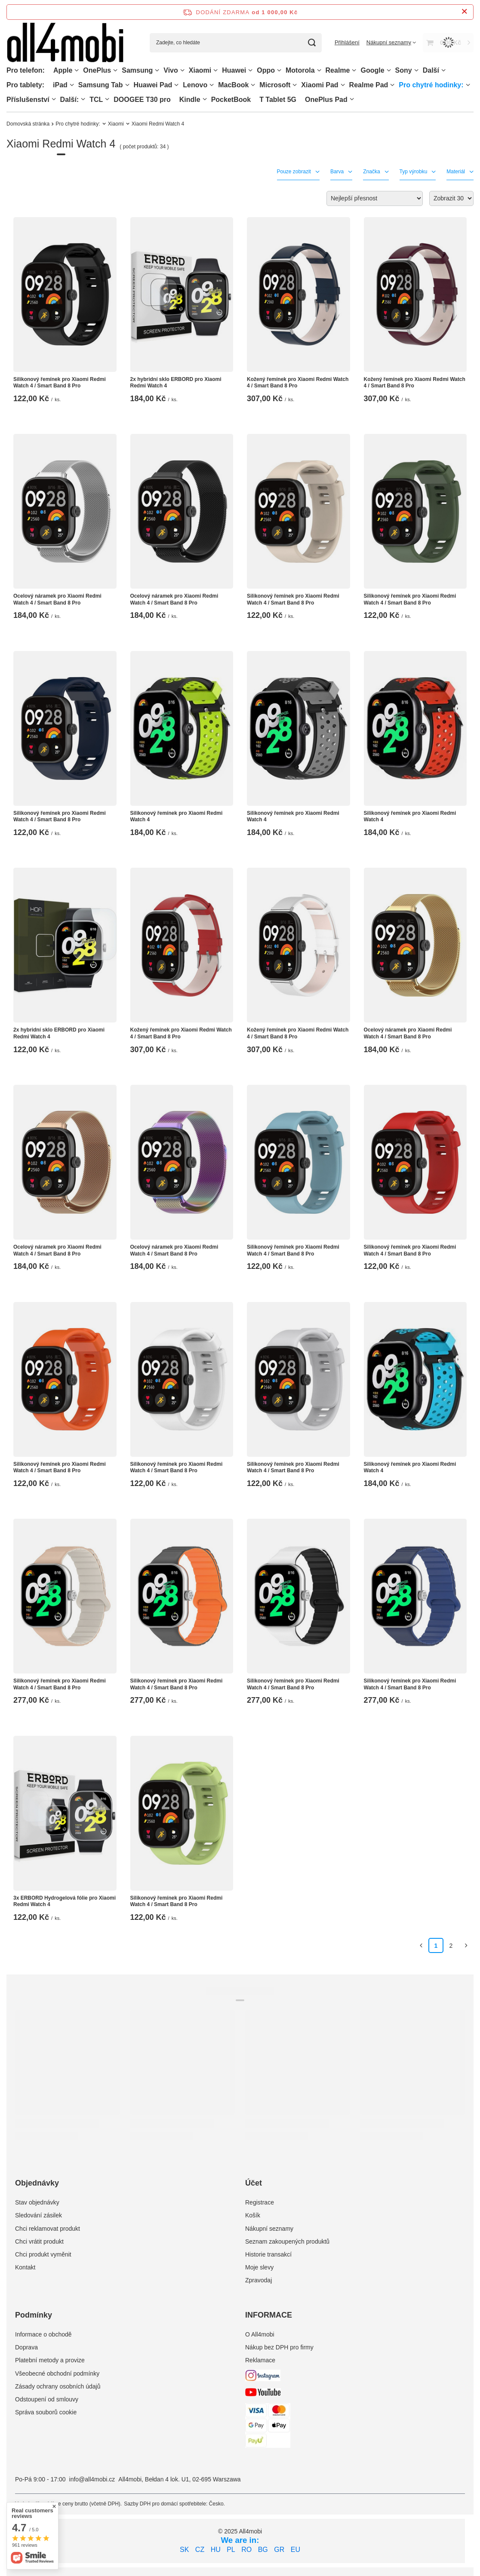  I want to click on Podmínky [Nagłówek stopki: Podmínky], so click(33, 2315).